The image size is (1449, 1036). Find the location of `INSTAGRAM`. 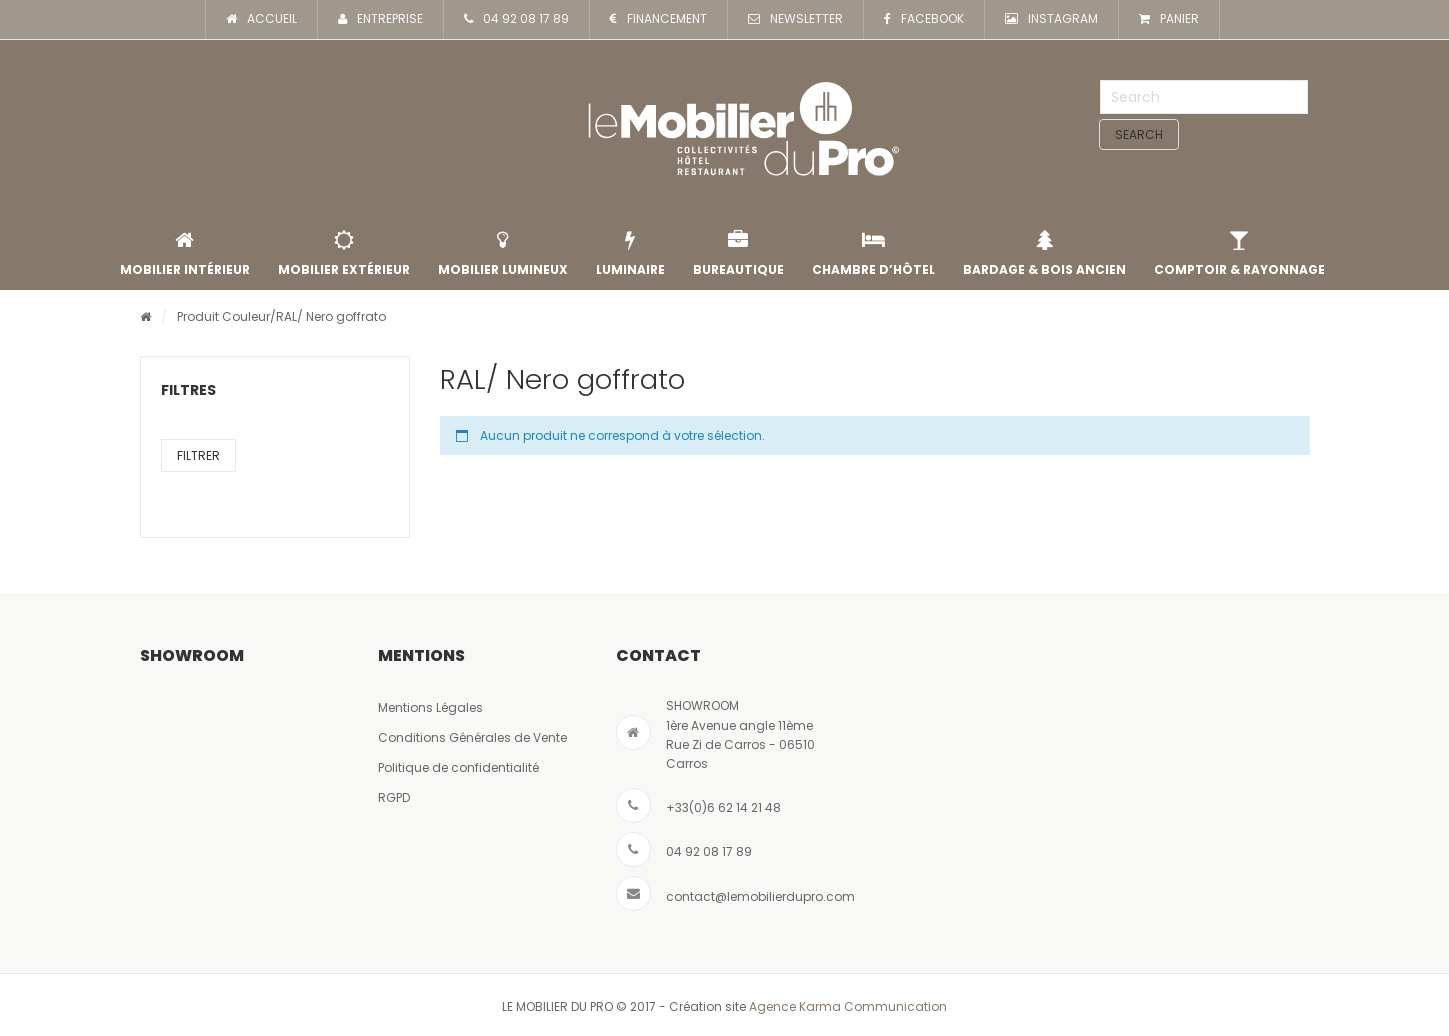

INSTAGRAM is located at coordinates (1051, 19).